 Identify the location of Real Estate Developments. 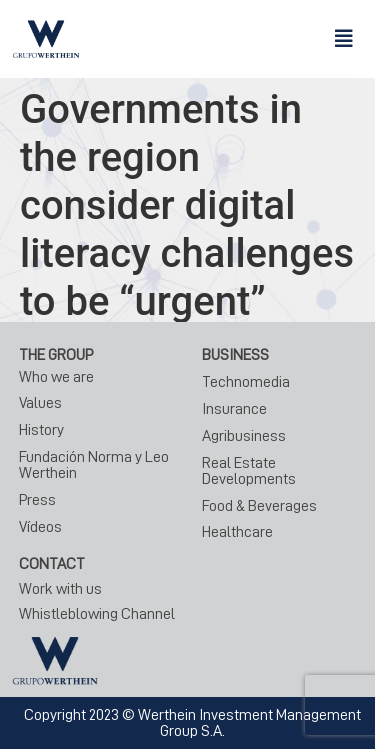
(249, 471).